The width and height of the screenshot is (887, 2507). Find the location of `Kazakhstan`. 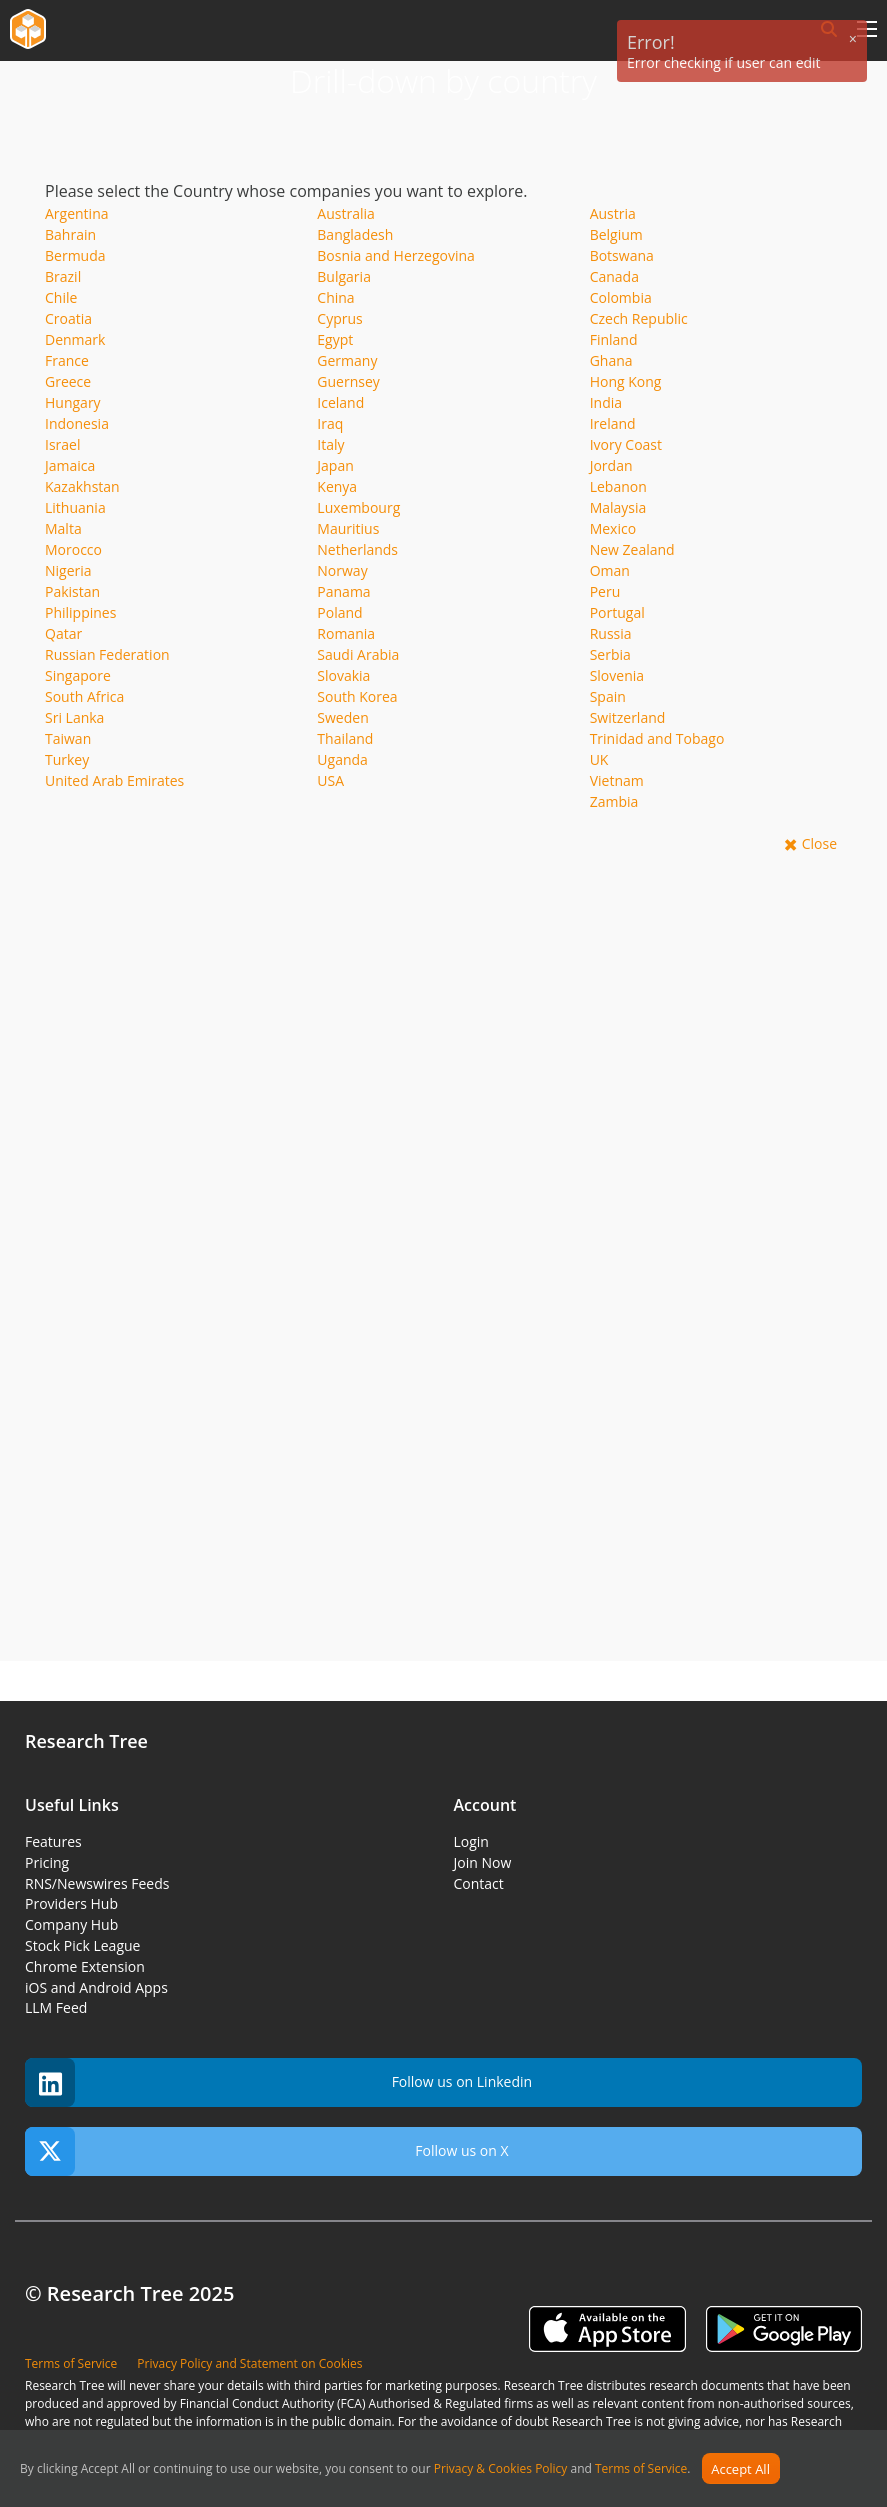

Kazakhstan is located at coordinates (82, 486).